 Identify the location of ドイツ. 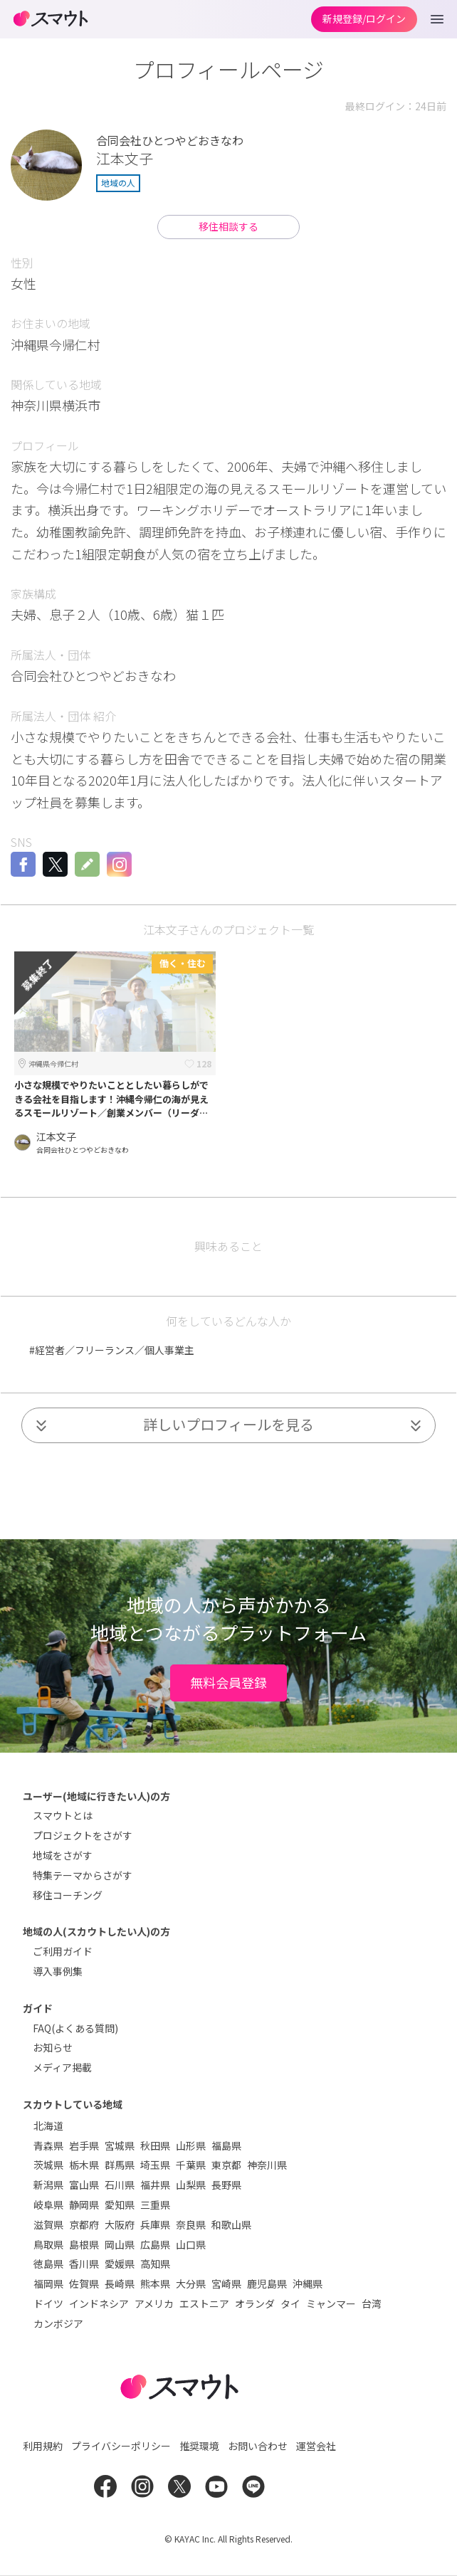
(48, 2303).